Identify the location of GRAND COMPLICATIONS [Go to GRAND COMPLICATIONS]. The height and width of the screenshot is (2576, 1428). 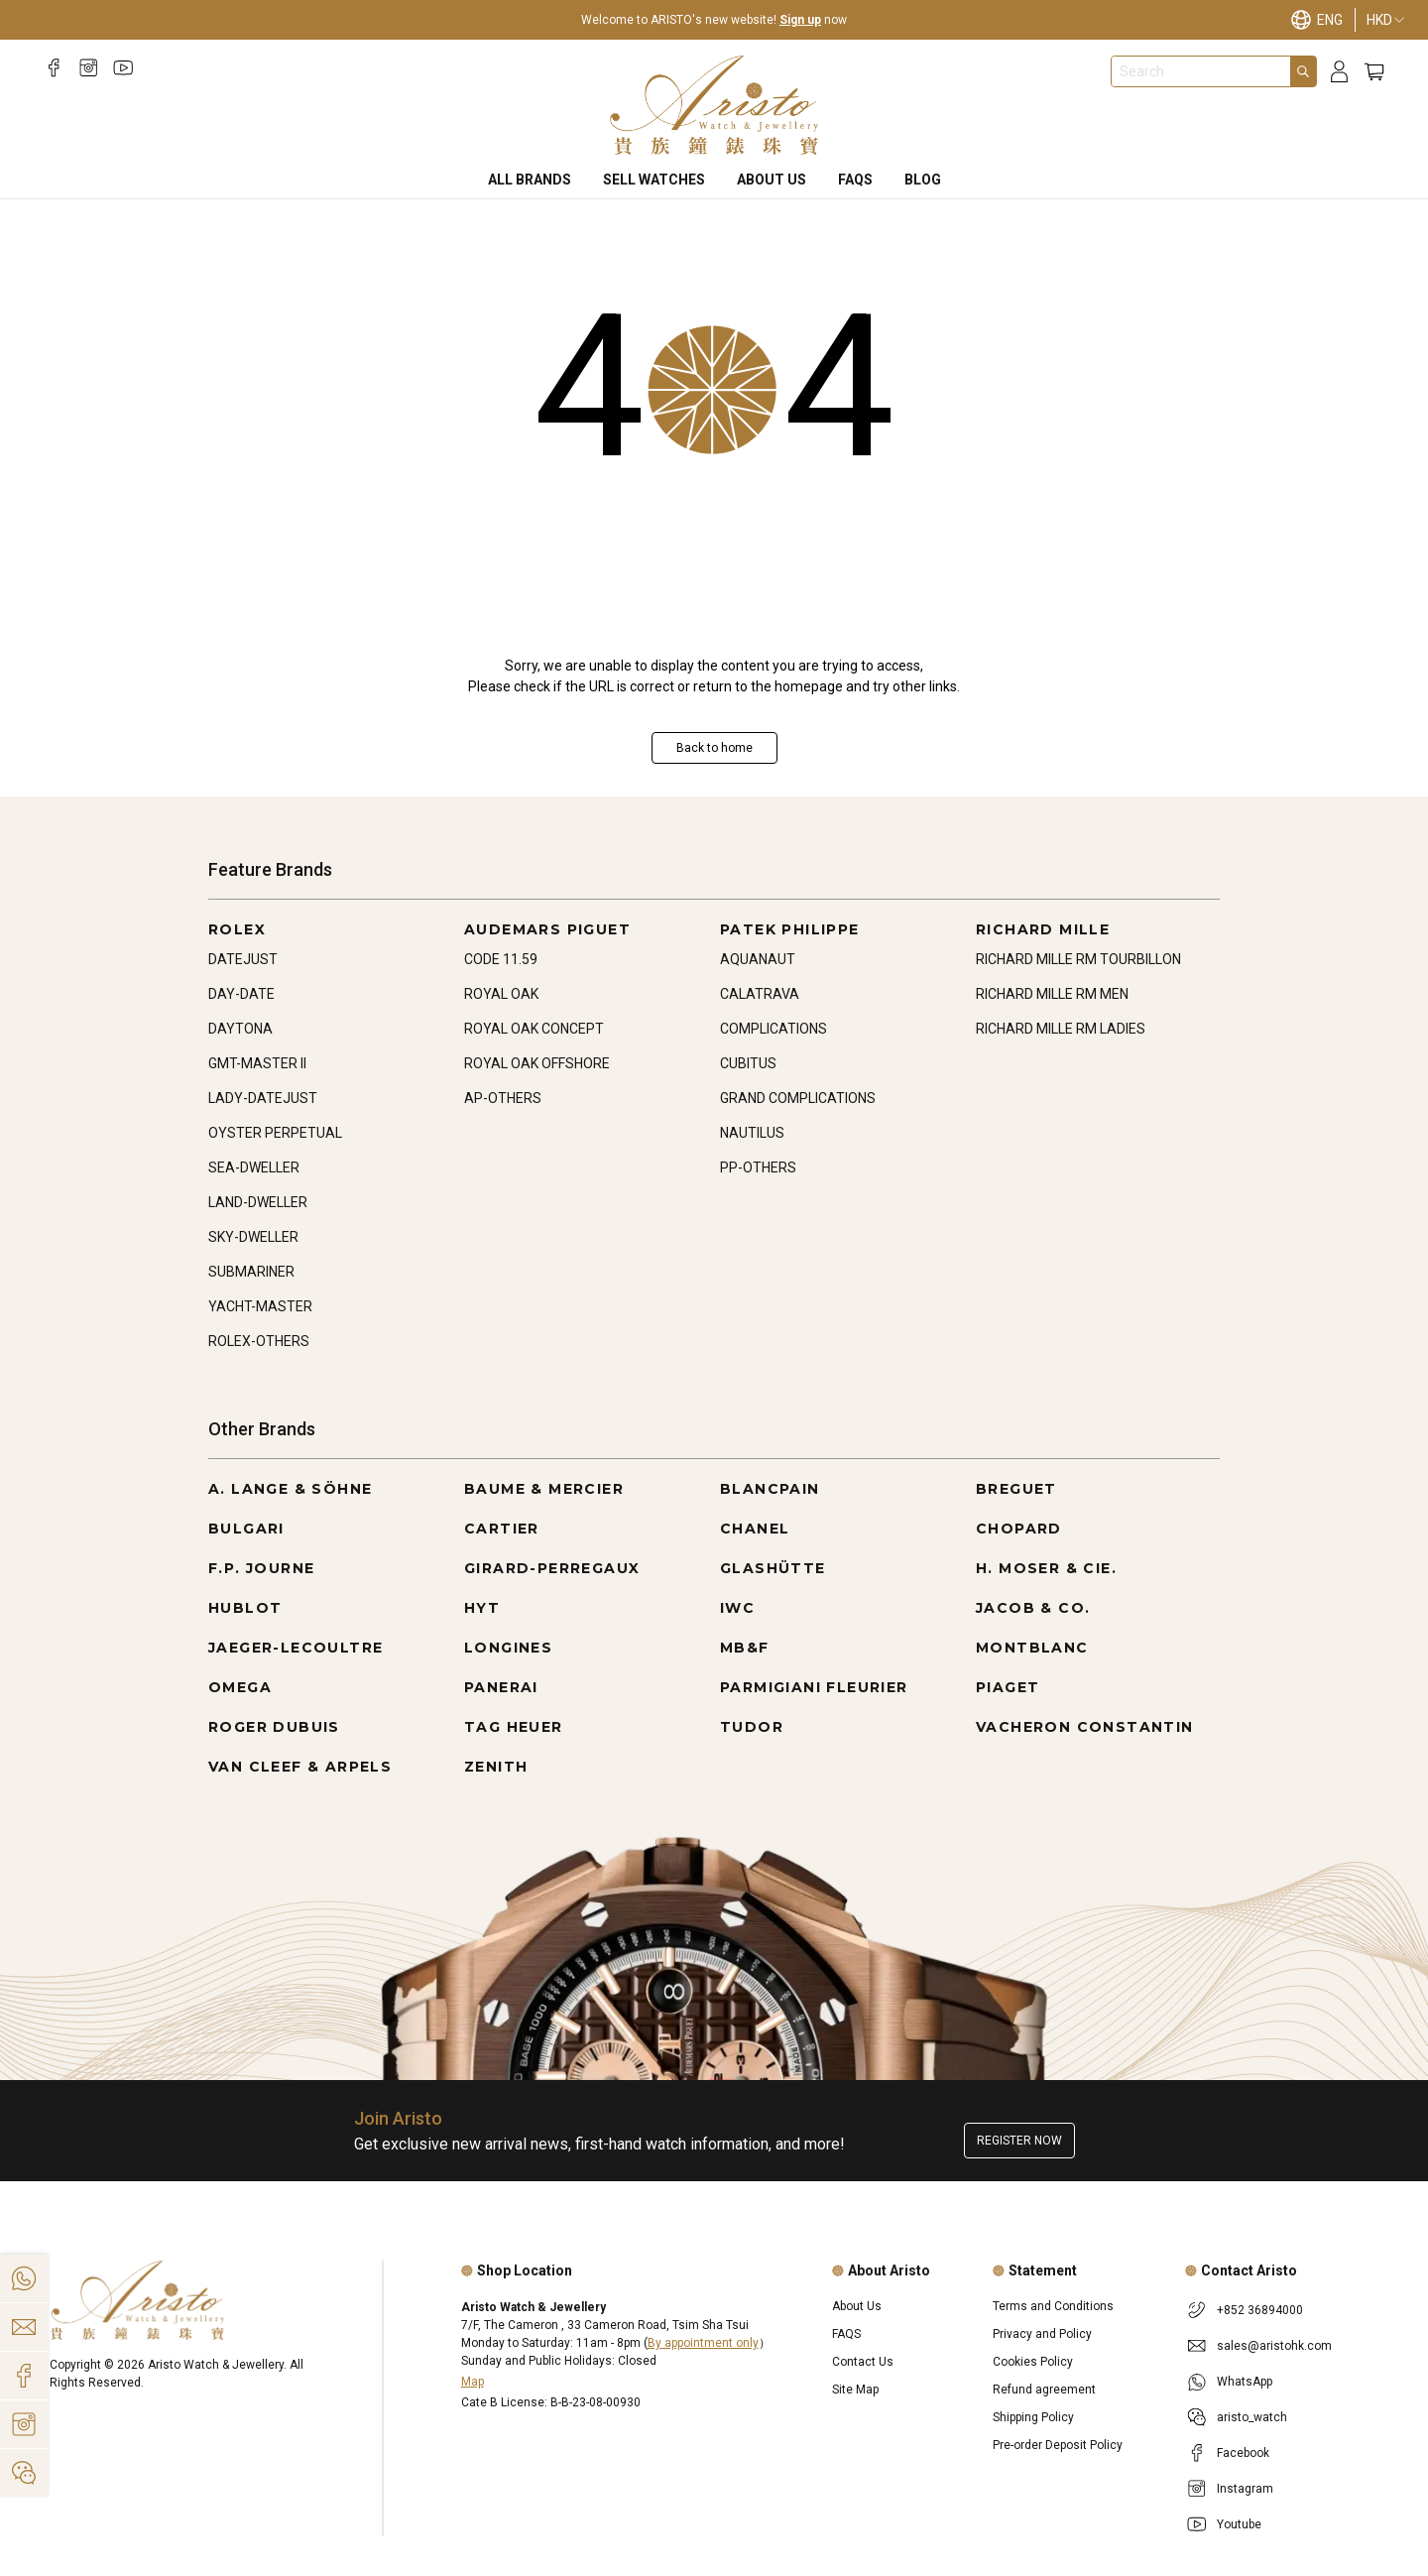
(798, 1098).